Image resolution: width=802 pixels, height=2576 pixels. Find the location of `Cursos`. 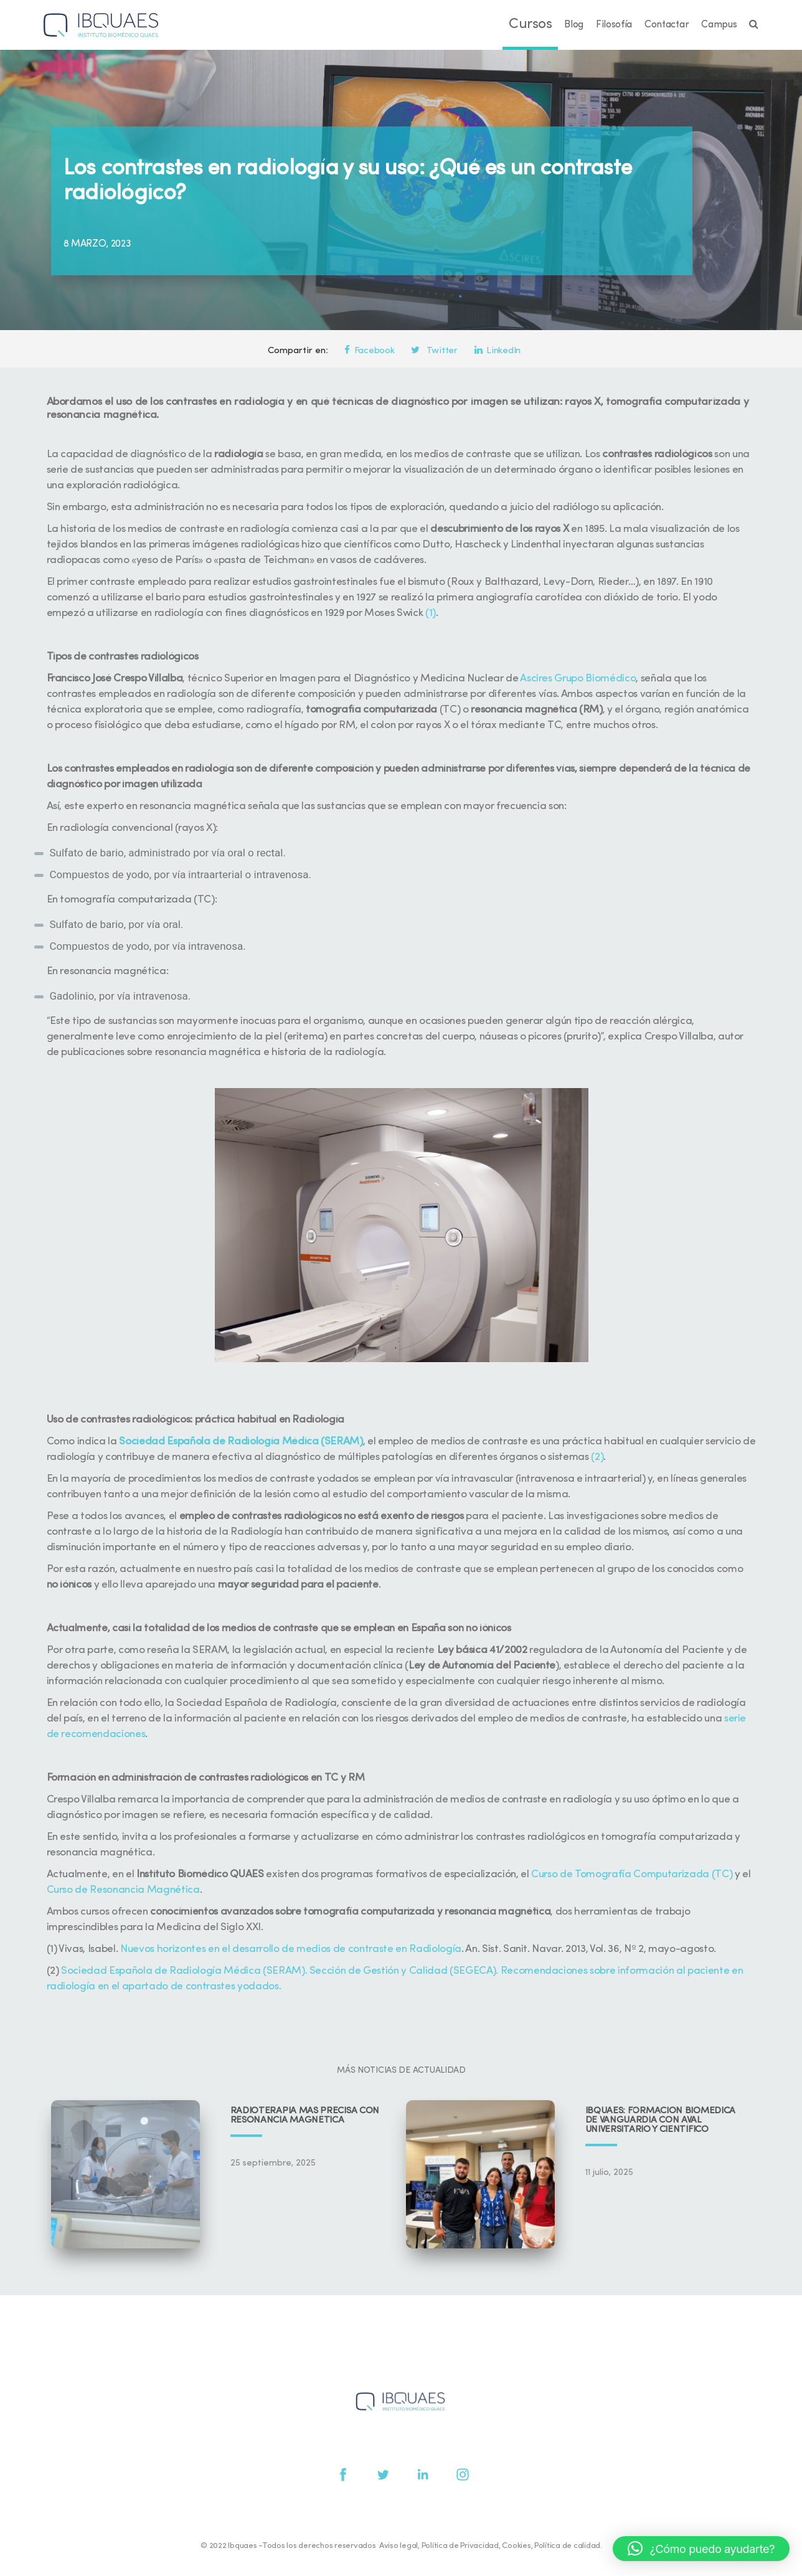

Cursos is located at coordinates (530, 24).